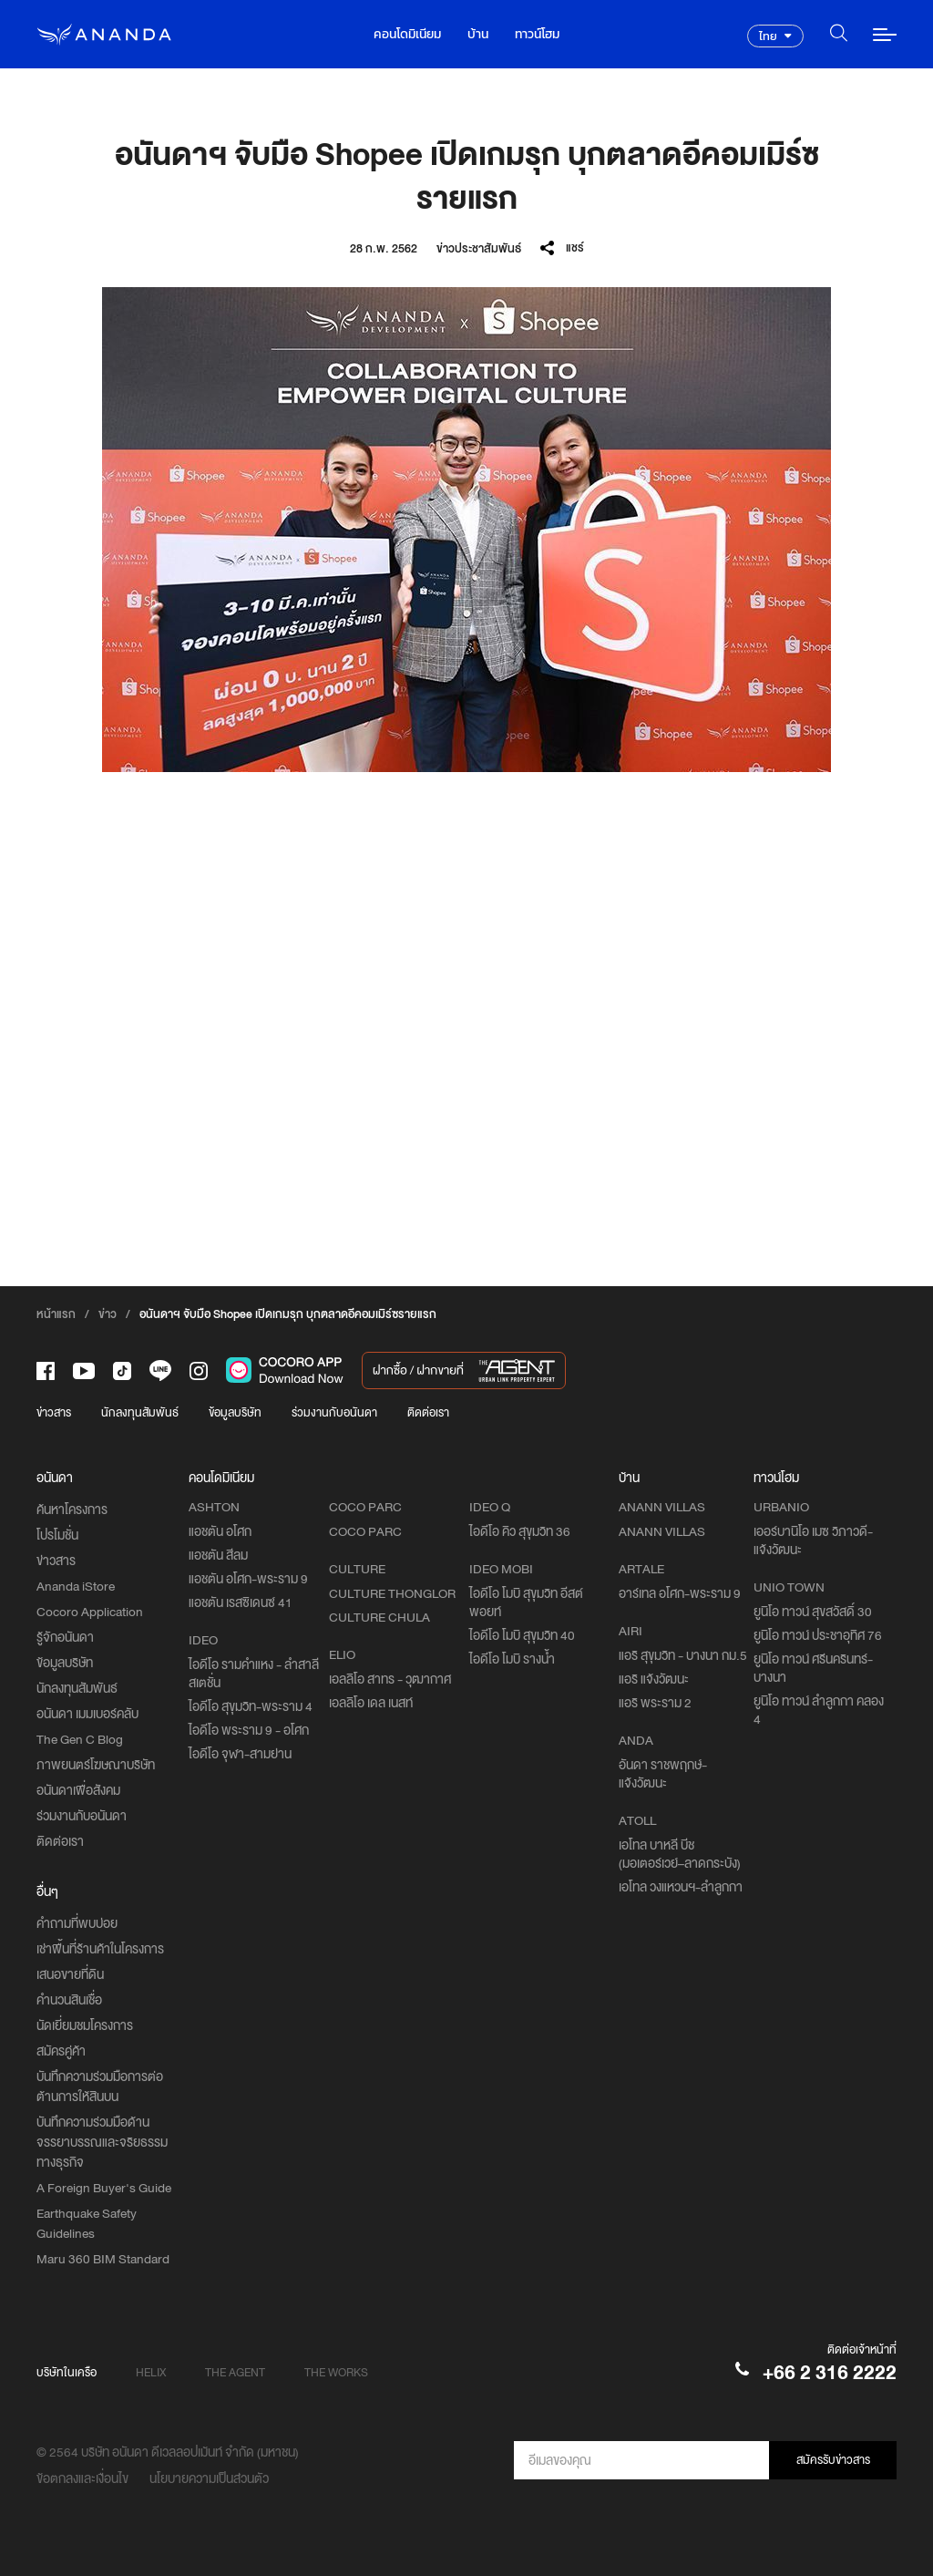 Image resolution: width=933 pixels, height=2576 pixels. I want to click on COCO PARC, so click(365, 1531).